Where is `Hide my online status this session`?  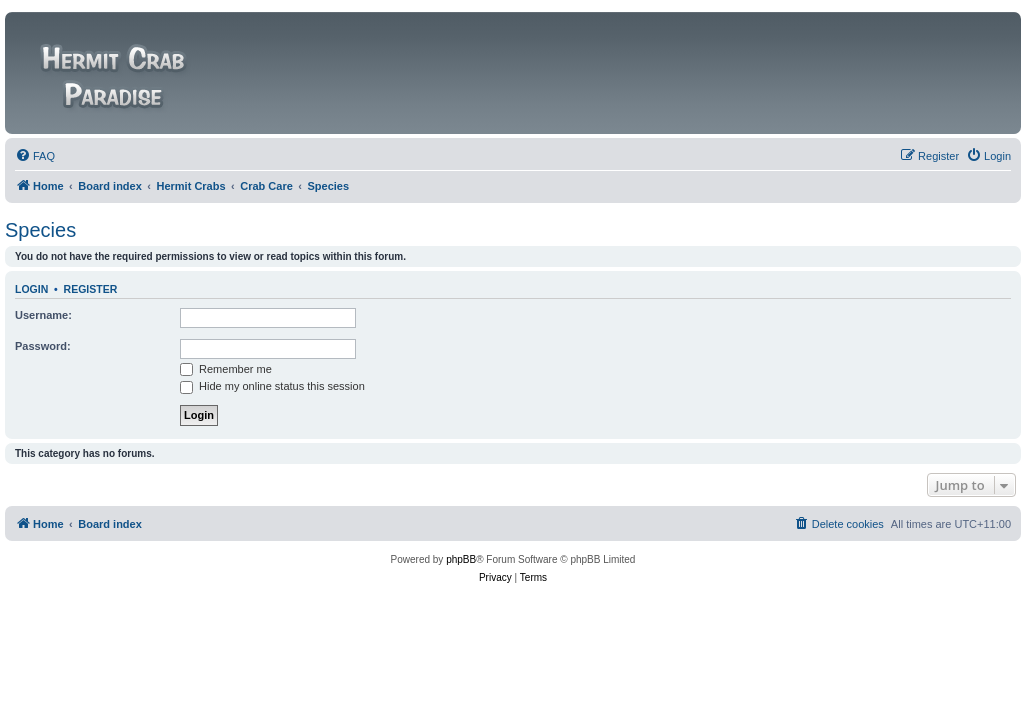 Hide my online status this session is located at coordinates (272, 386).